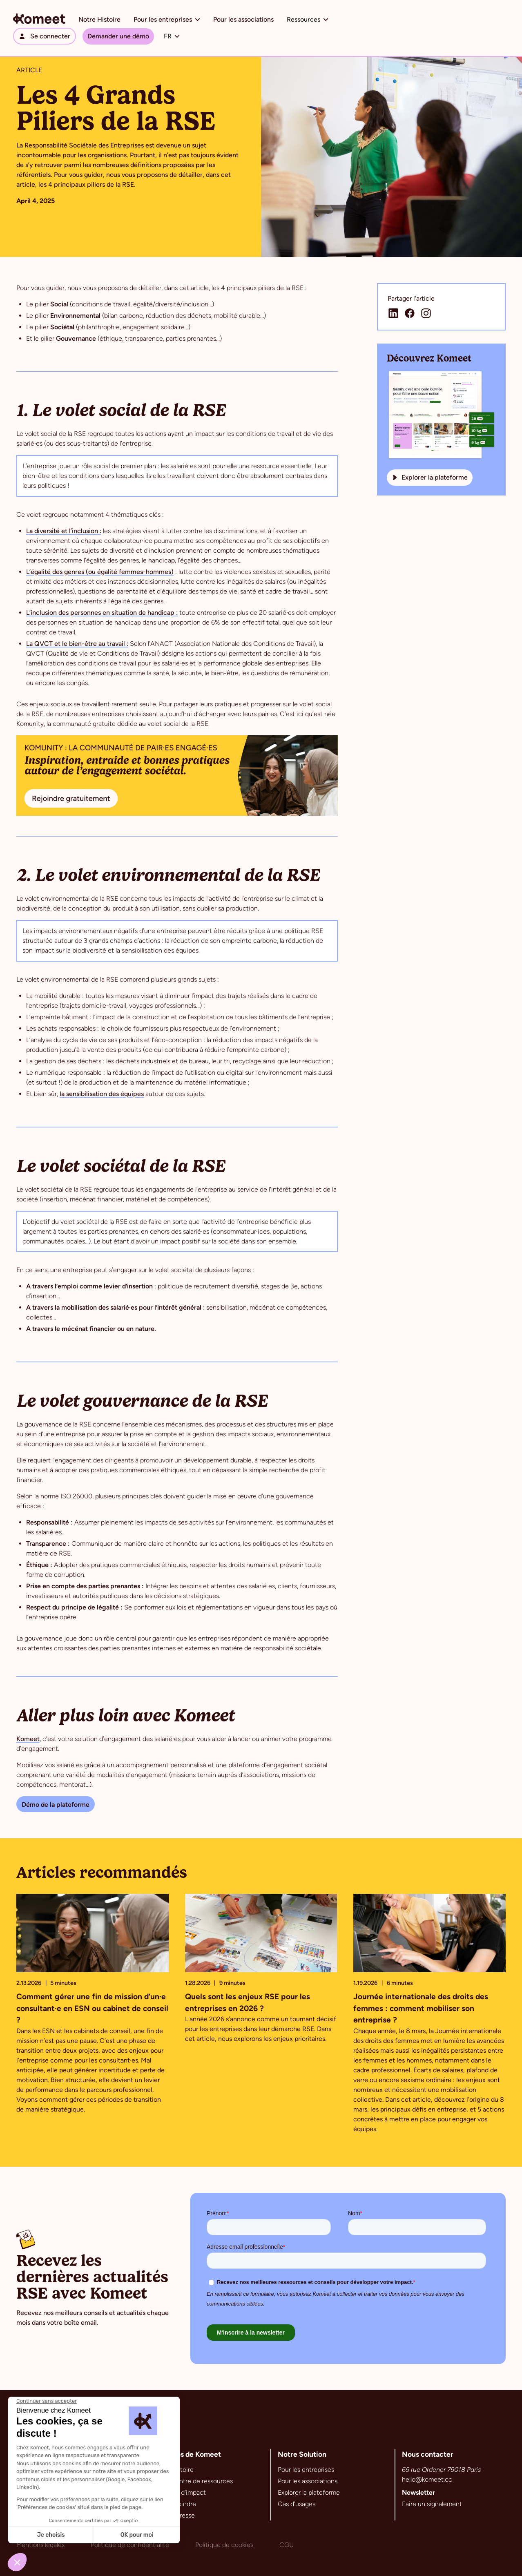 The height and width of the screenshot is (2576, 522). What do you see at coordinates (174, 2469) in the screenshot?
I see `Notre histoire` at bounding box center [174, 2469].